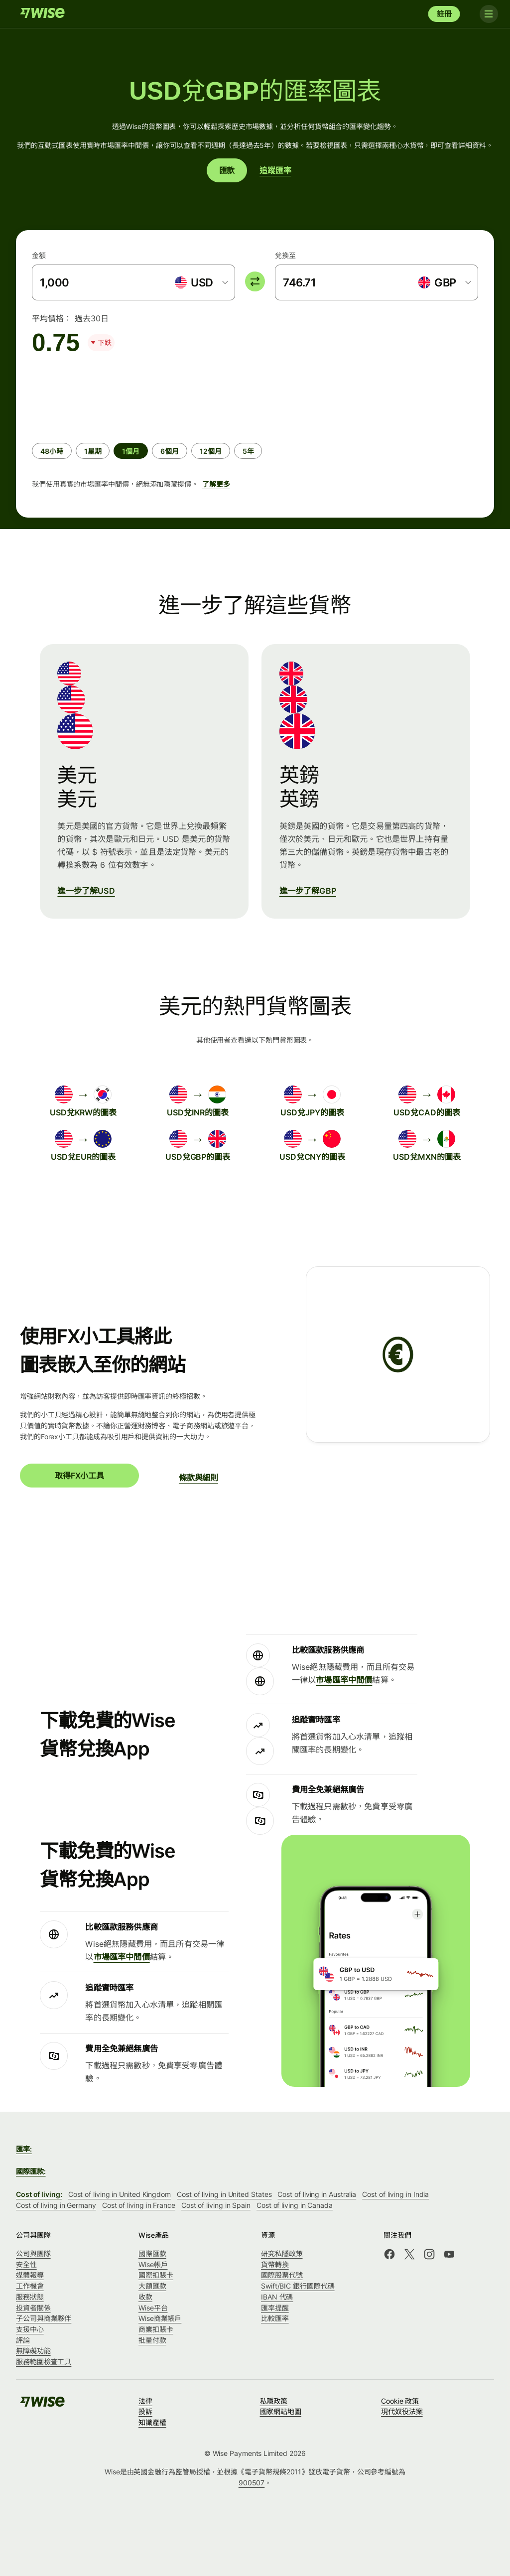 The image size is (510, 2576). Describe the element at coordinates (31, 2171) in the screenshot. I see `國際匯款:` at that location.